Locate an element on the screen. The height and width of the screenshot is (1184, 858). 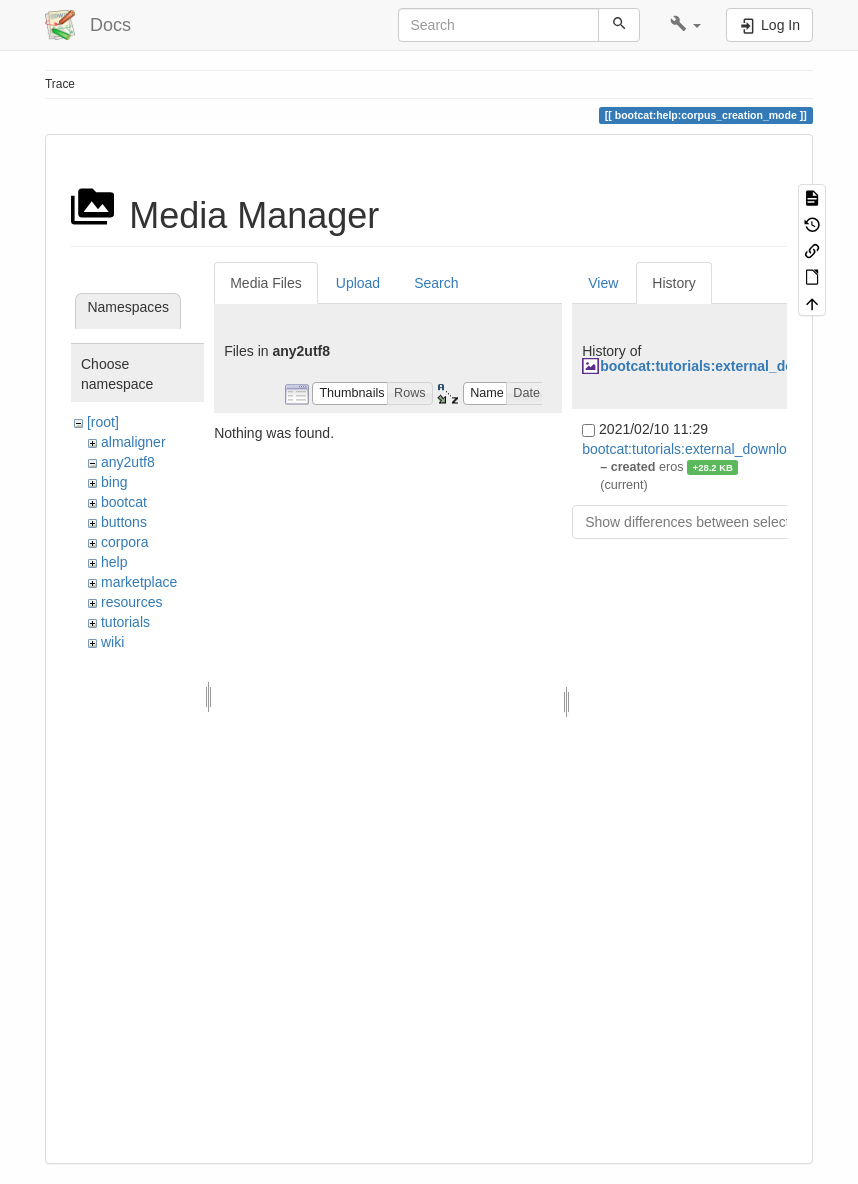
[button] is located at coordinates (685, 25).